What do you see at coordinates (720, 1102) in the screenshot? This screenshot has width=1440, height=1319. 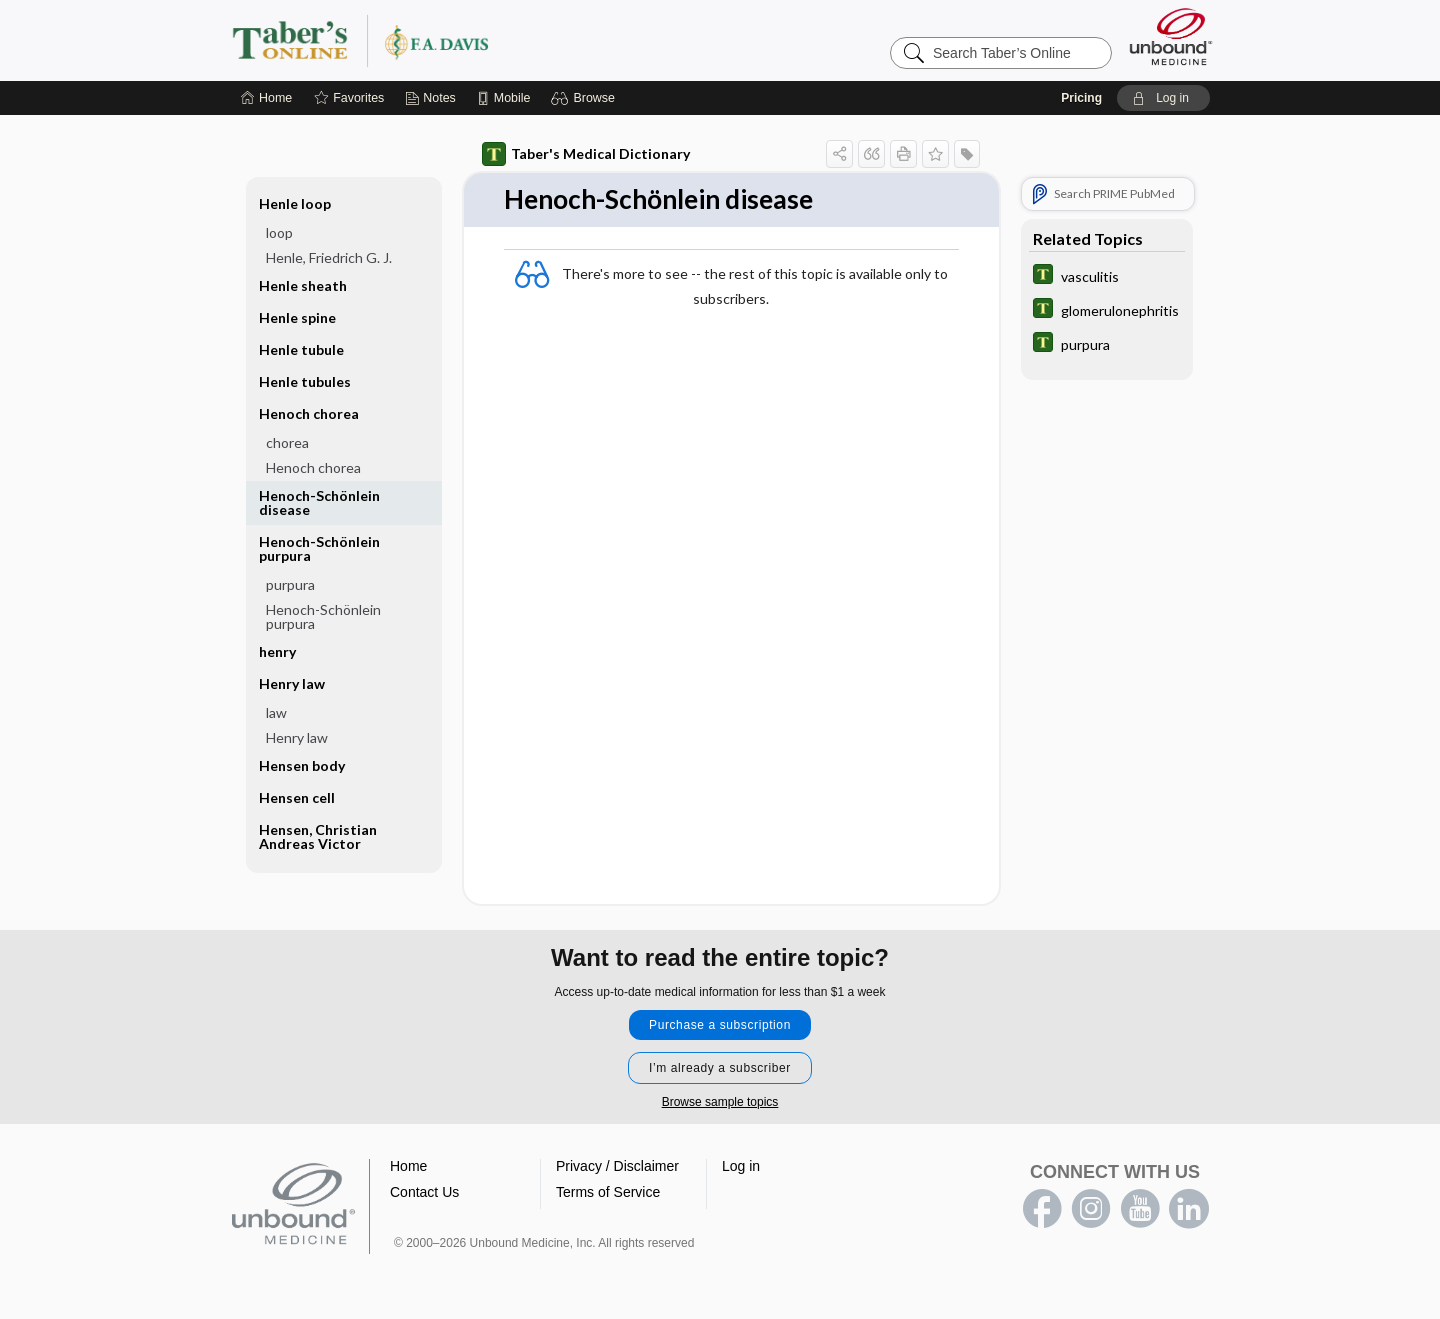 I see `Browse sample topics` at bounding box center [720, 1102].